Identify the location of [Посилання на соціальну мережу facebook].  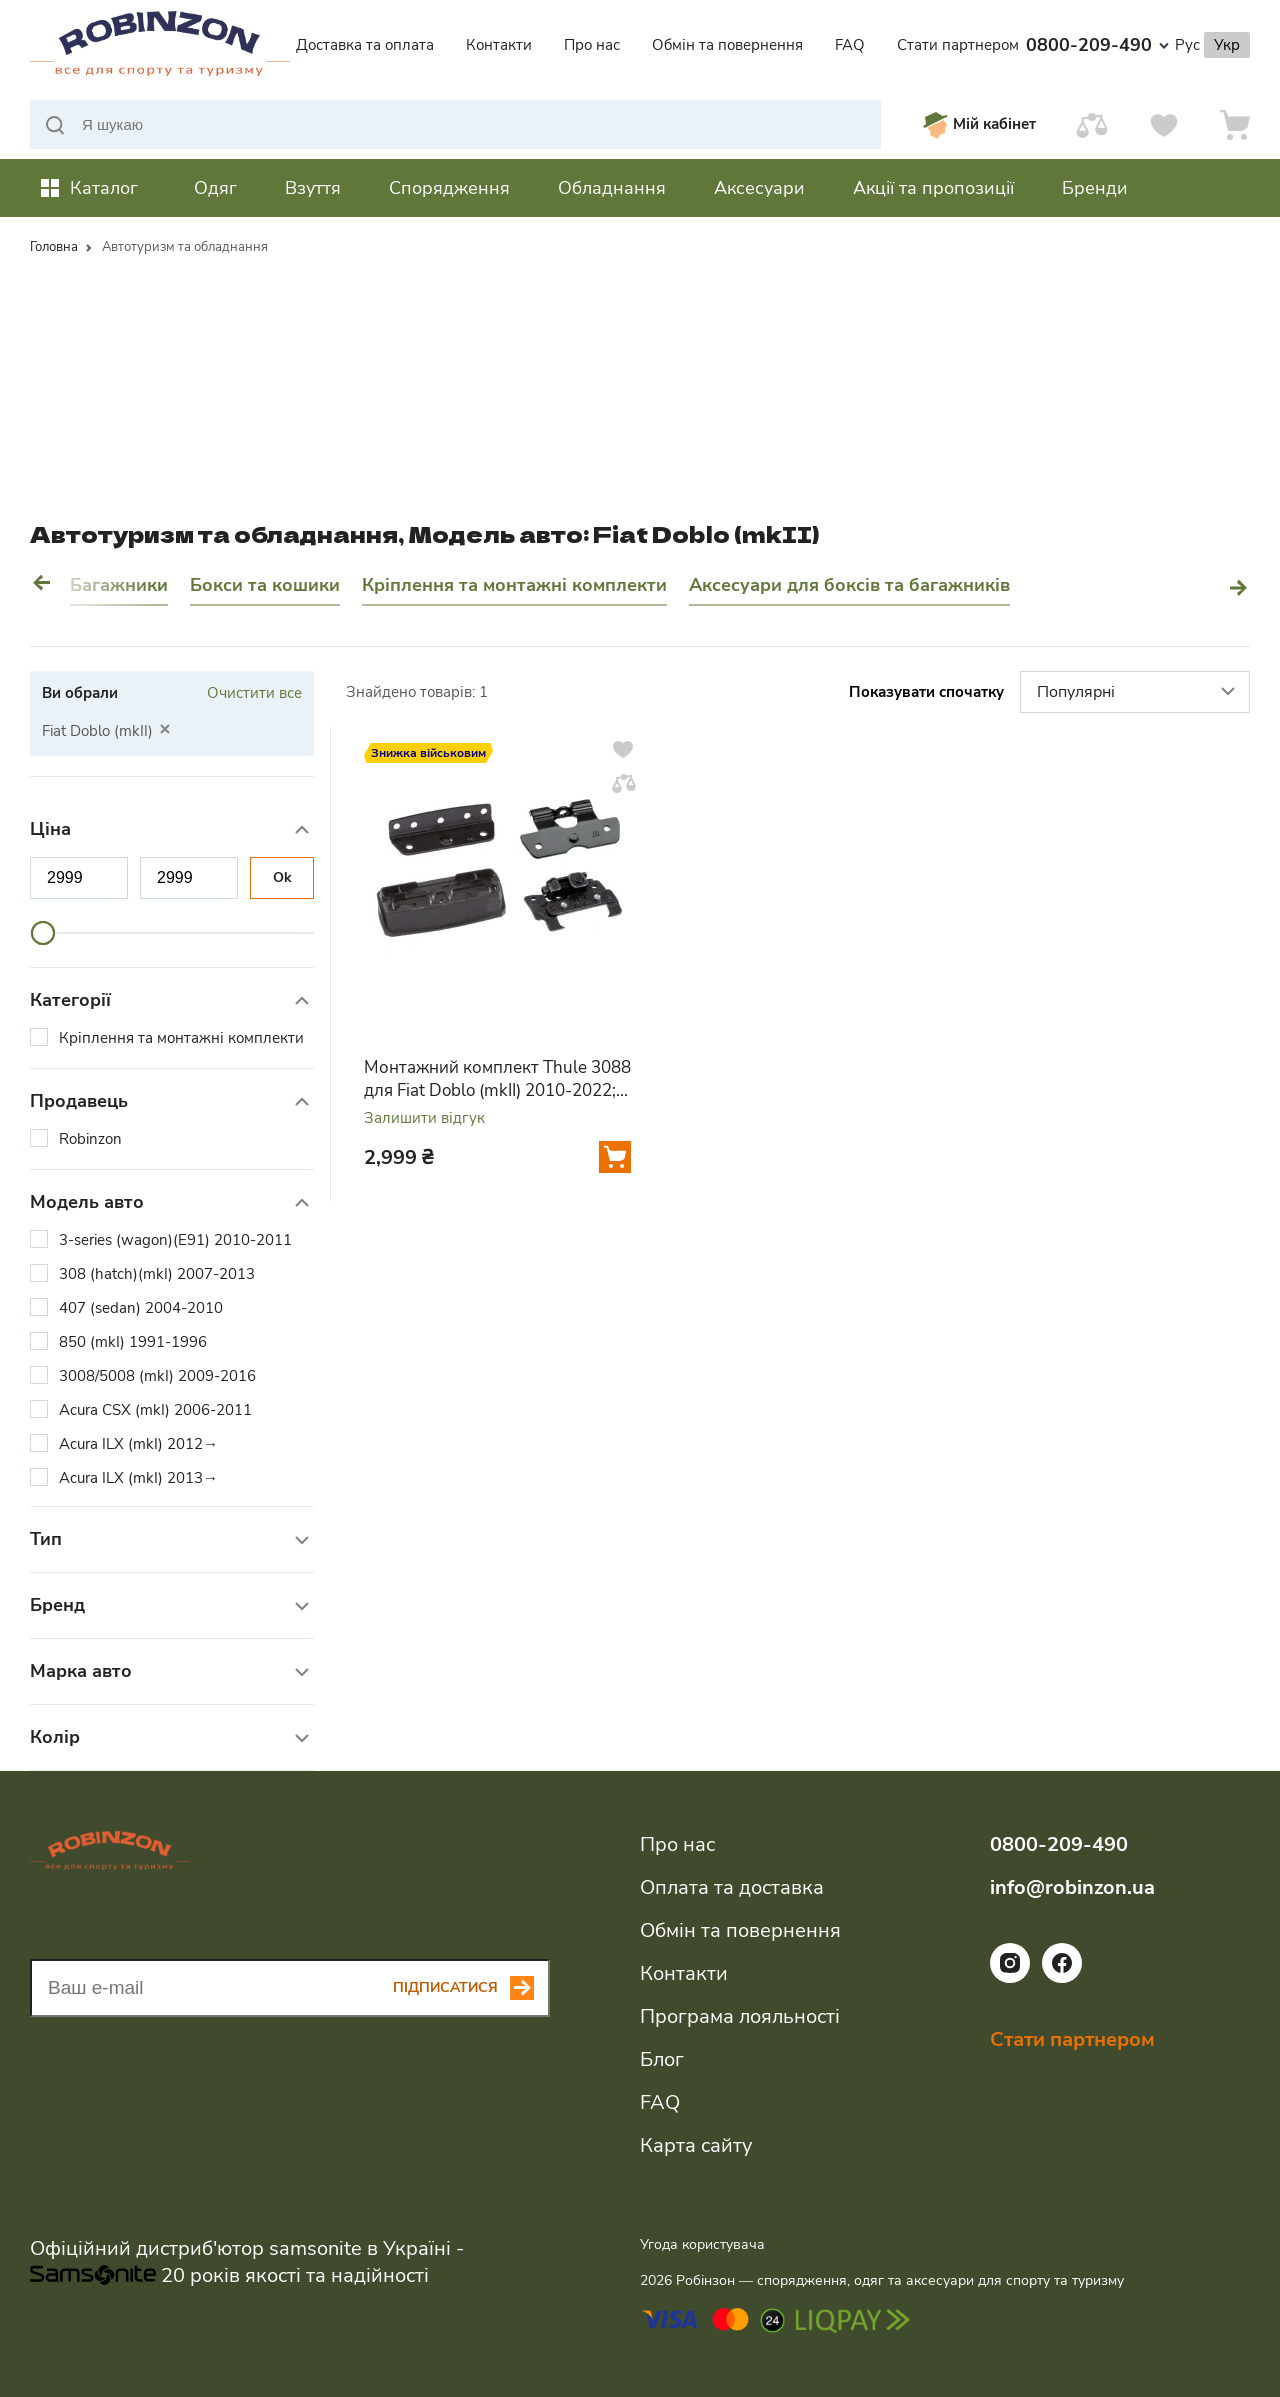
(1062, 1978).